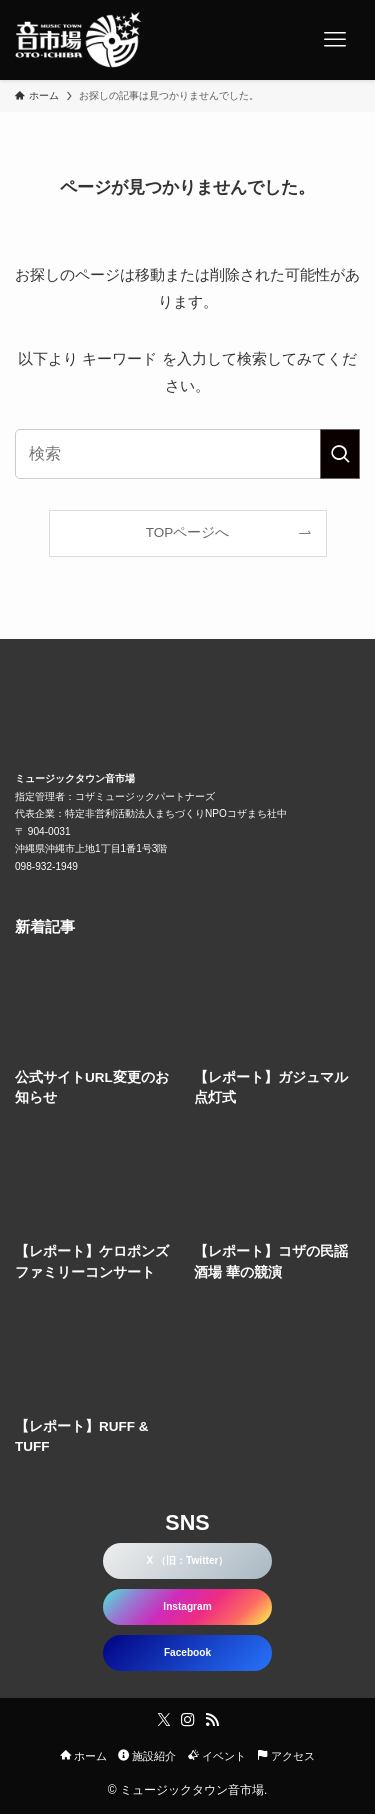 Image resolution: width=375 pixels, height=1814 pixels. I want to click on [rss], so click(212, 1720).